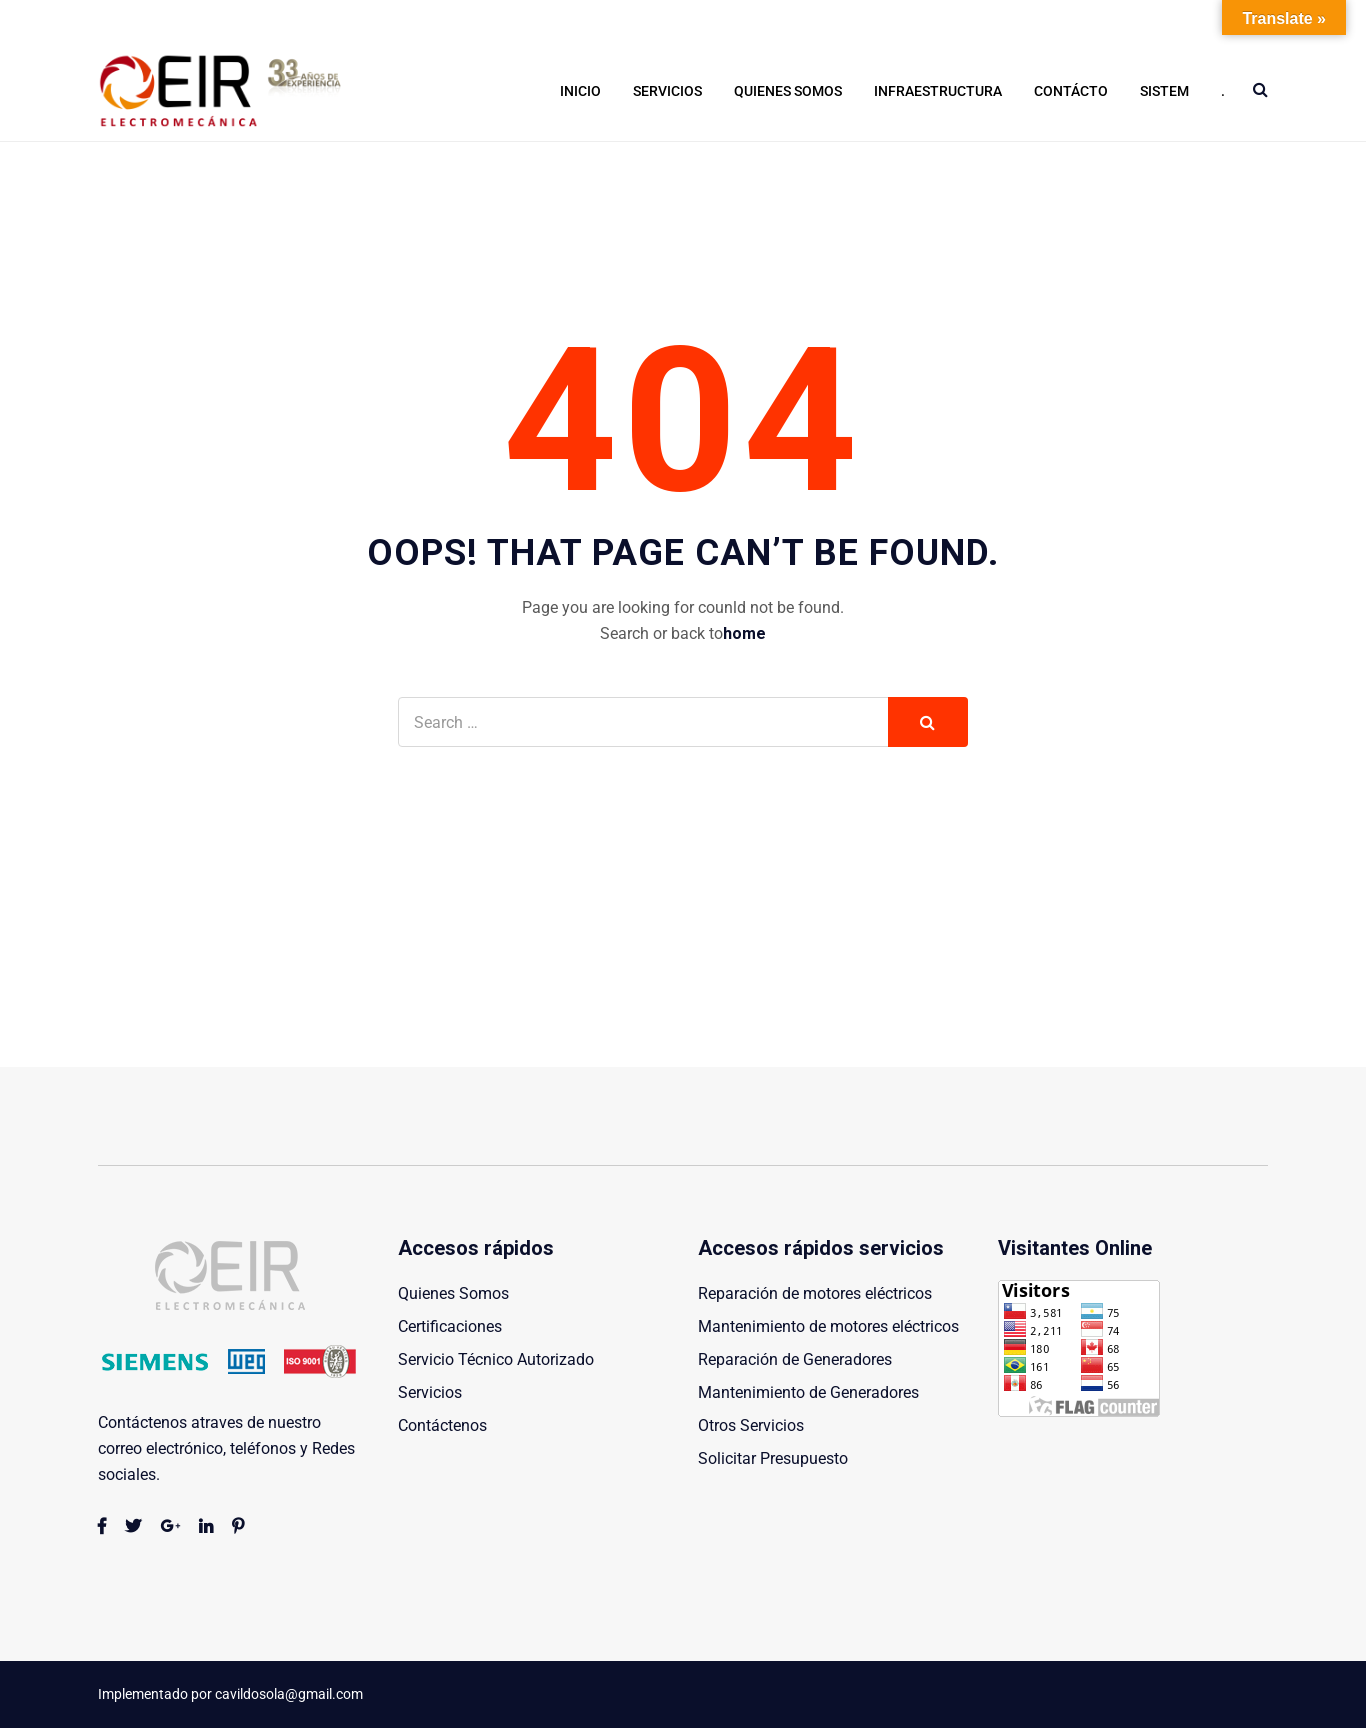 The image size is (1366, 1728). Describe the element at coordinates (442, 1425) in the screenshot. I see `Contáctenos` at that location.